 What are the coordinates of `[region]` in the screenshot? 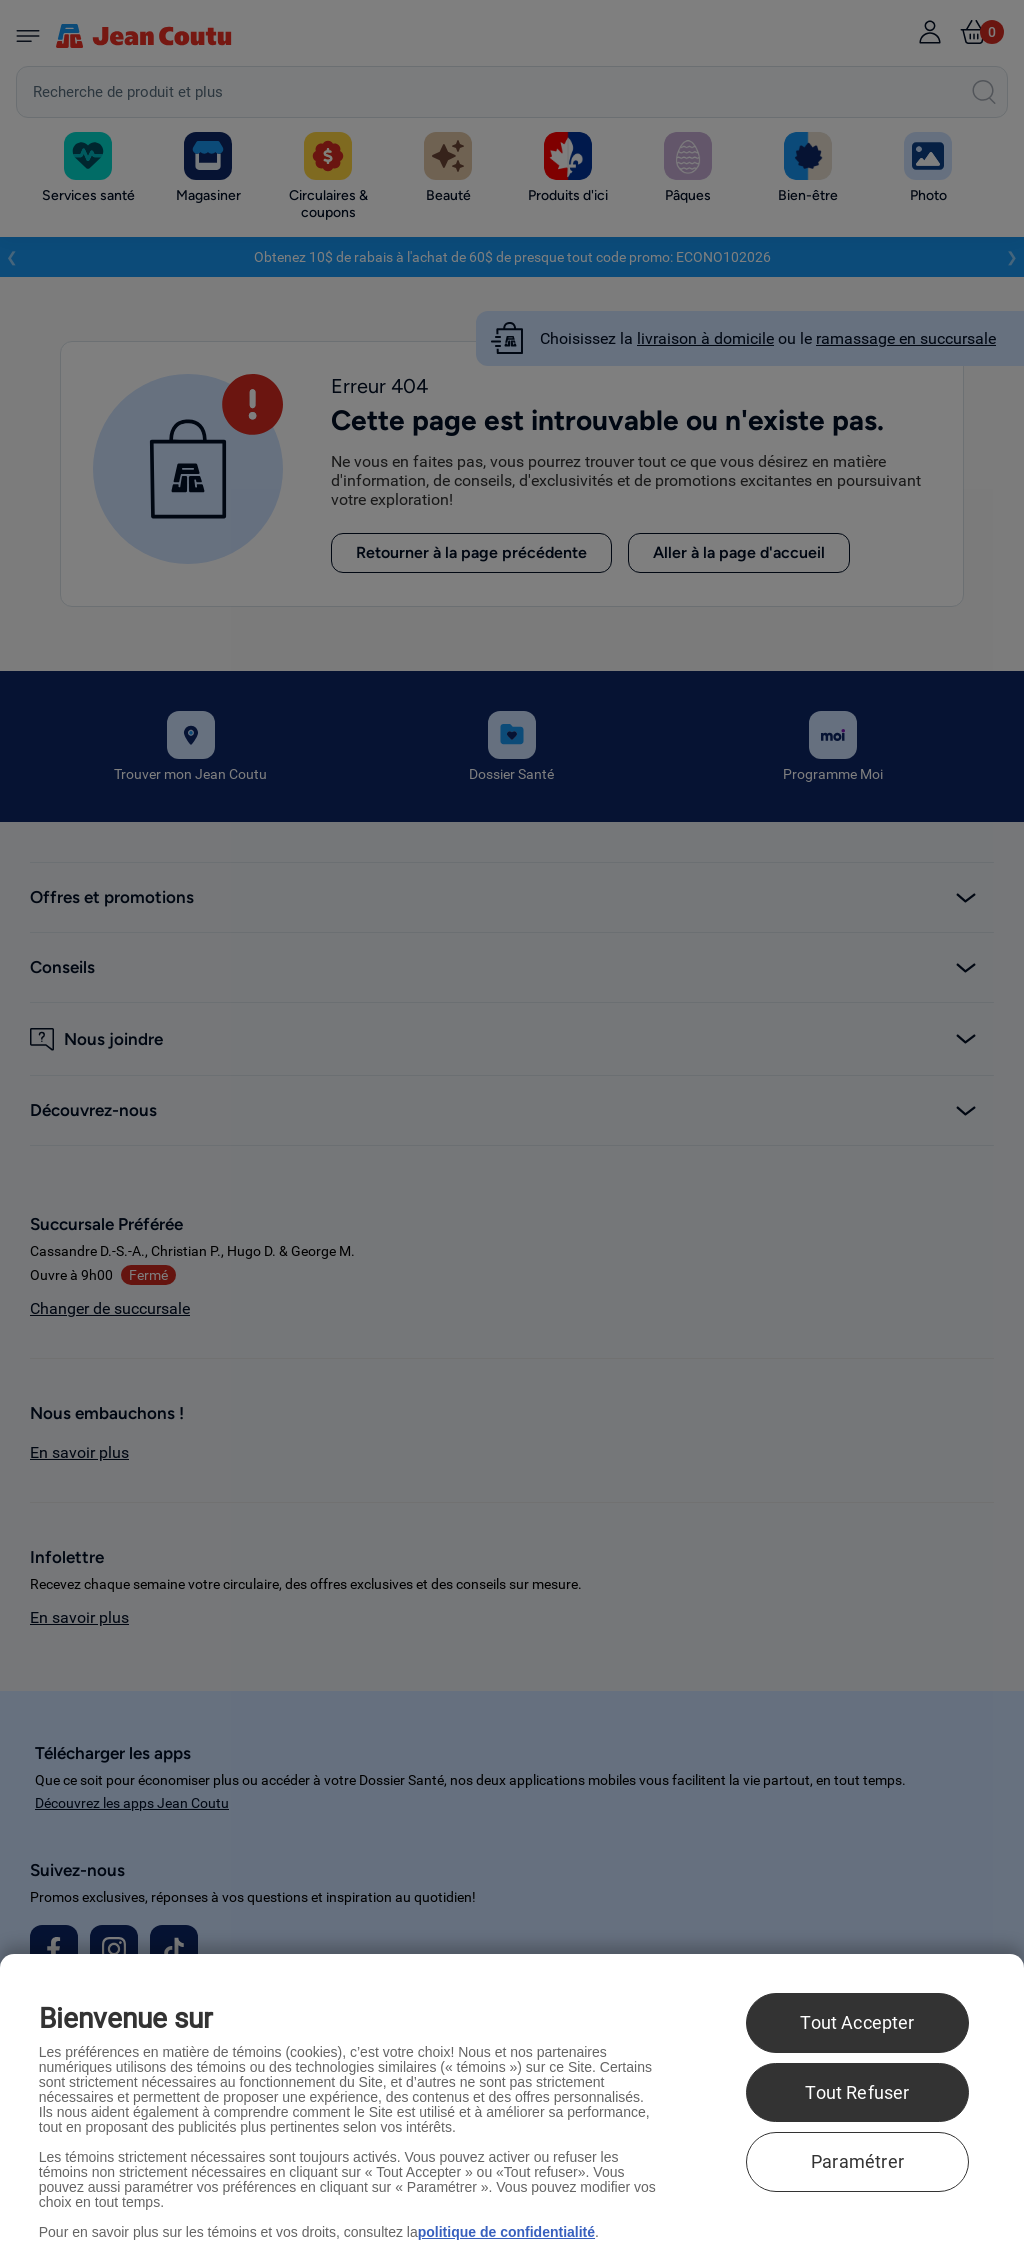 It's located at (512, 2109).